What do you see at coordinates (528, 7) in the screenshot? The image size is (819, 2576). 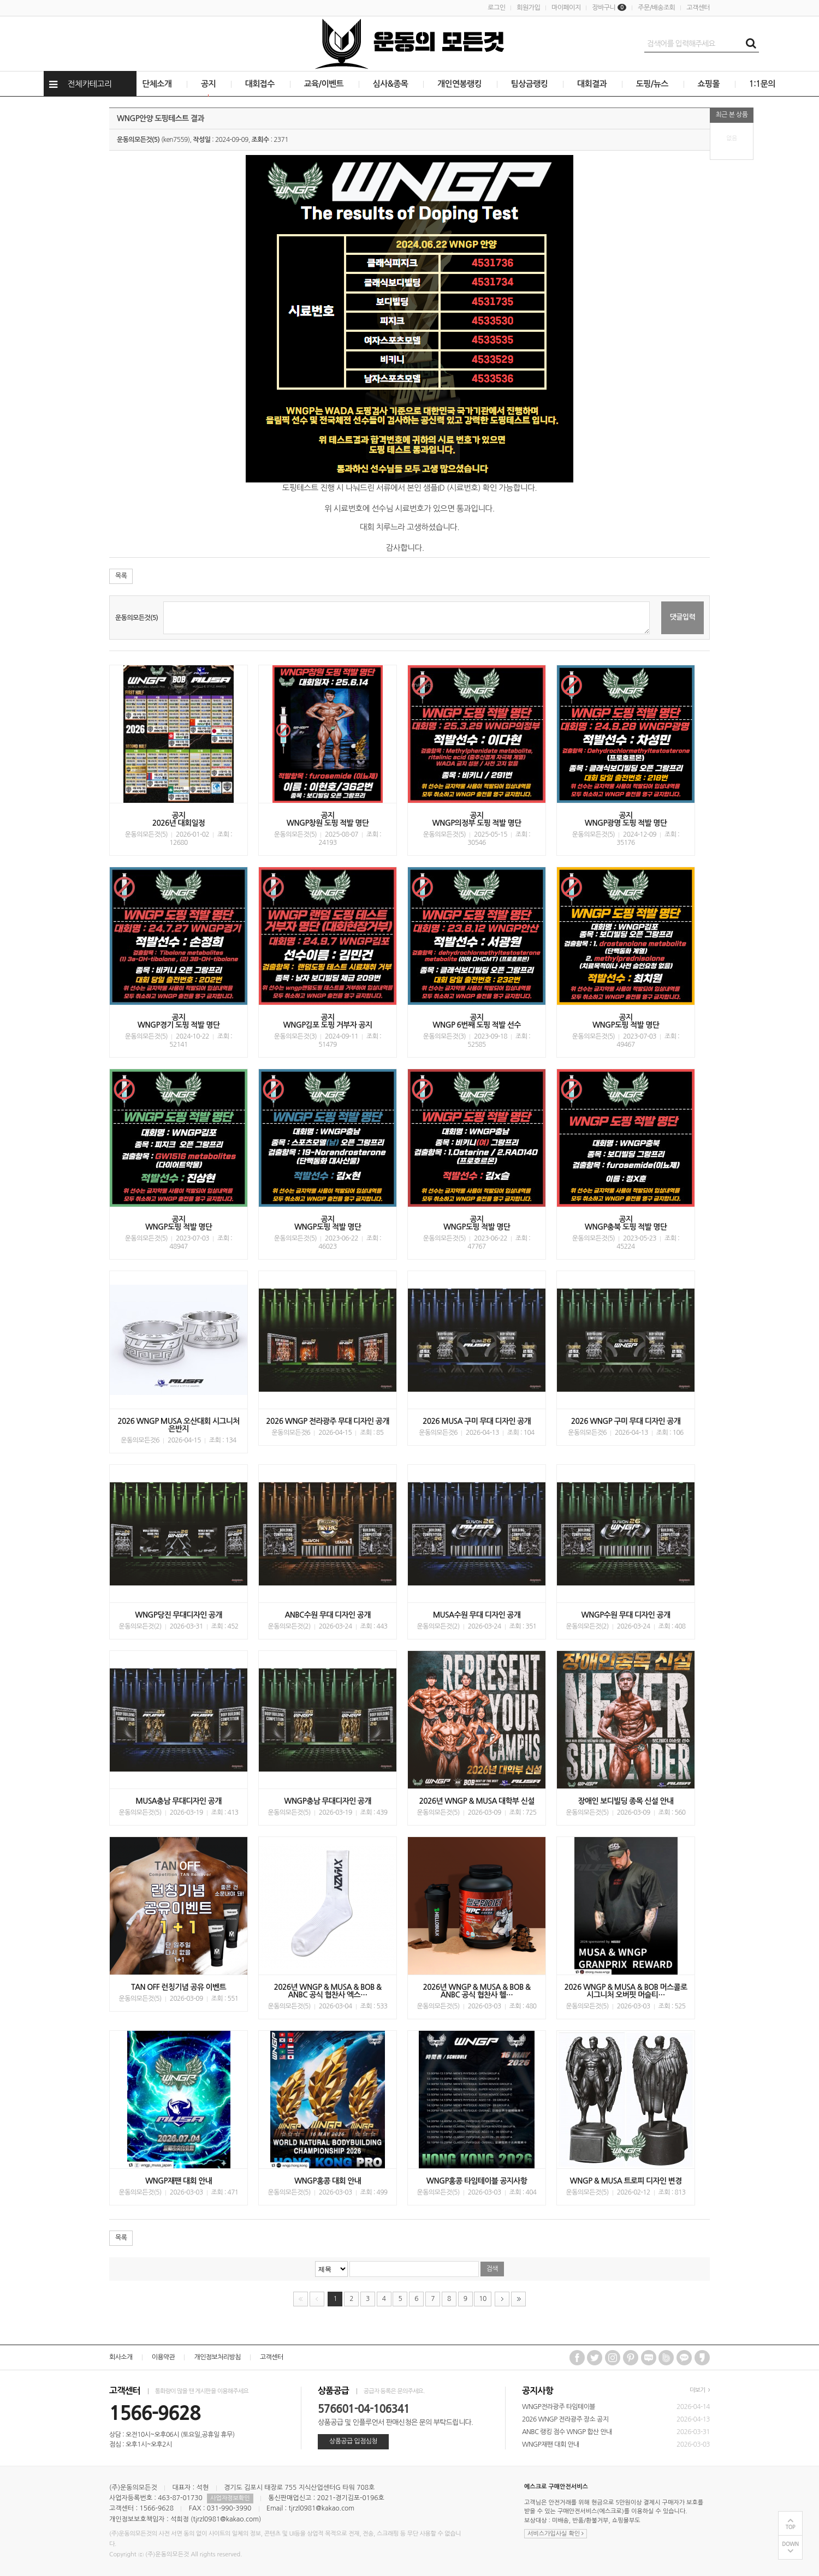 I see `회원가입` at bounding box center [528, 7].